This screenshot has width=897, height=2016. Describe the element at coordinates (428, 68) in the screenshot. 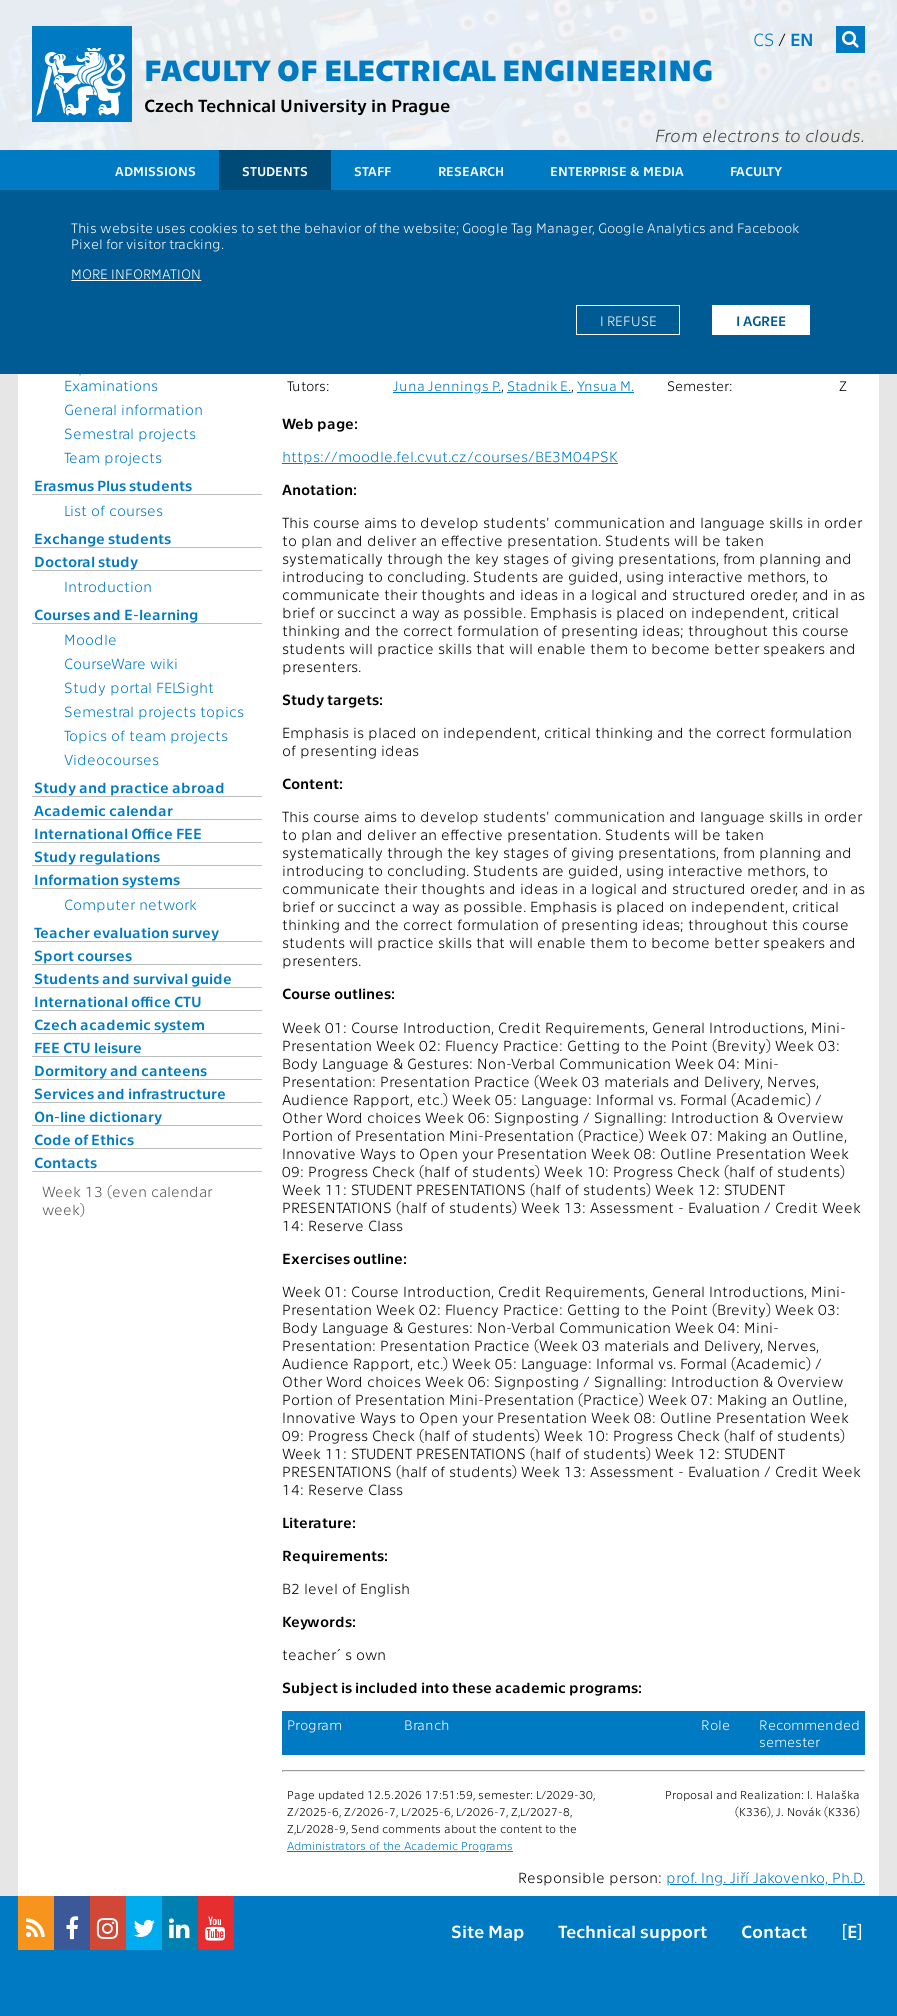

I see `Faculty of Electrical Engineering` at that location.